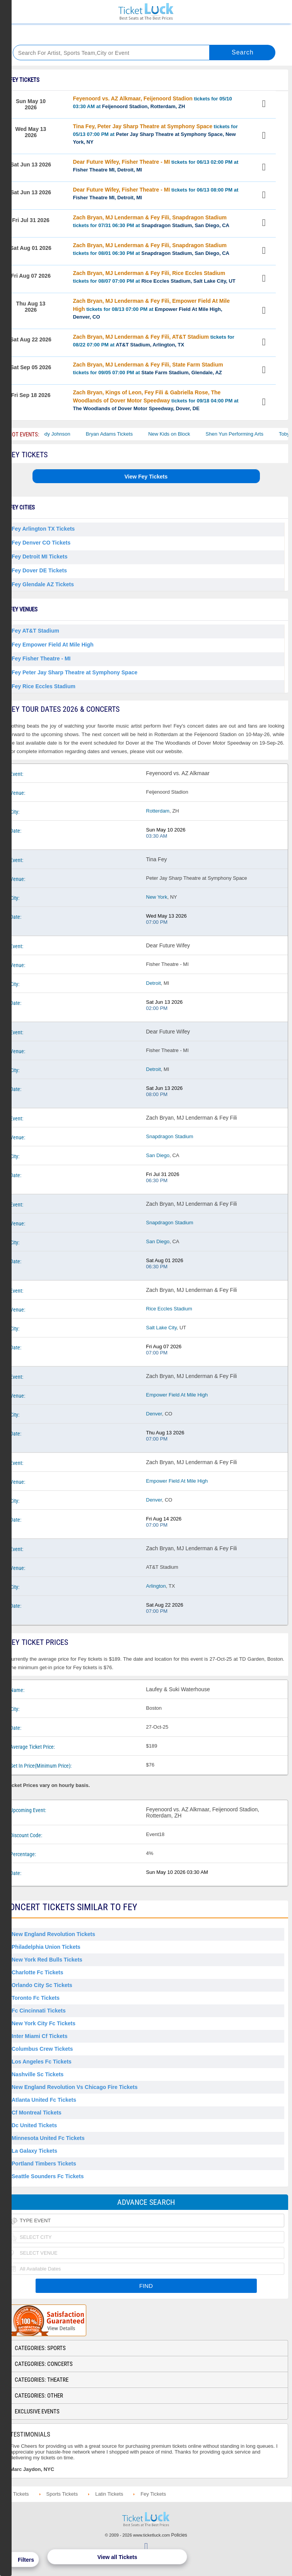  What do you see at coordinates (179, 434) in the screenshot?
I see `New Kids on Block` at bounding box center [179, 434].